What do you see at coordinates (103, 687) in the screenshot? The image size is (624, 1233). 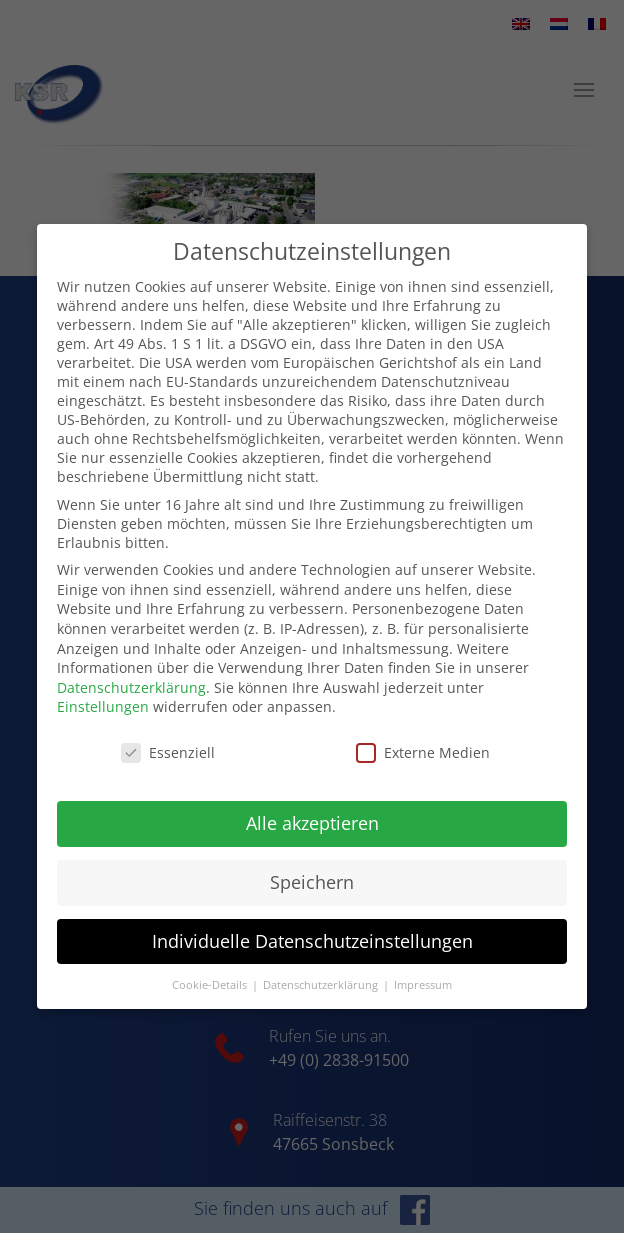 I see `Einstellungen` at bounding box center [103, 687].